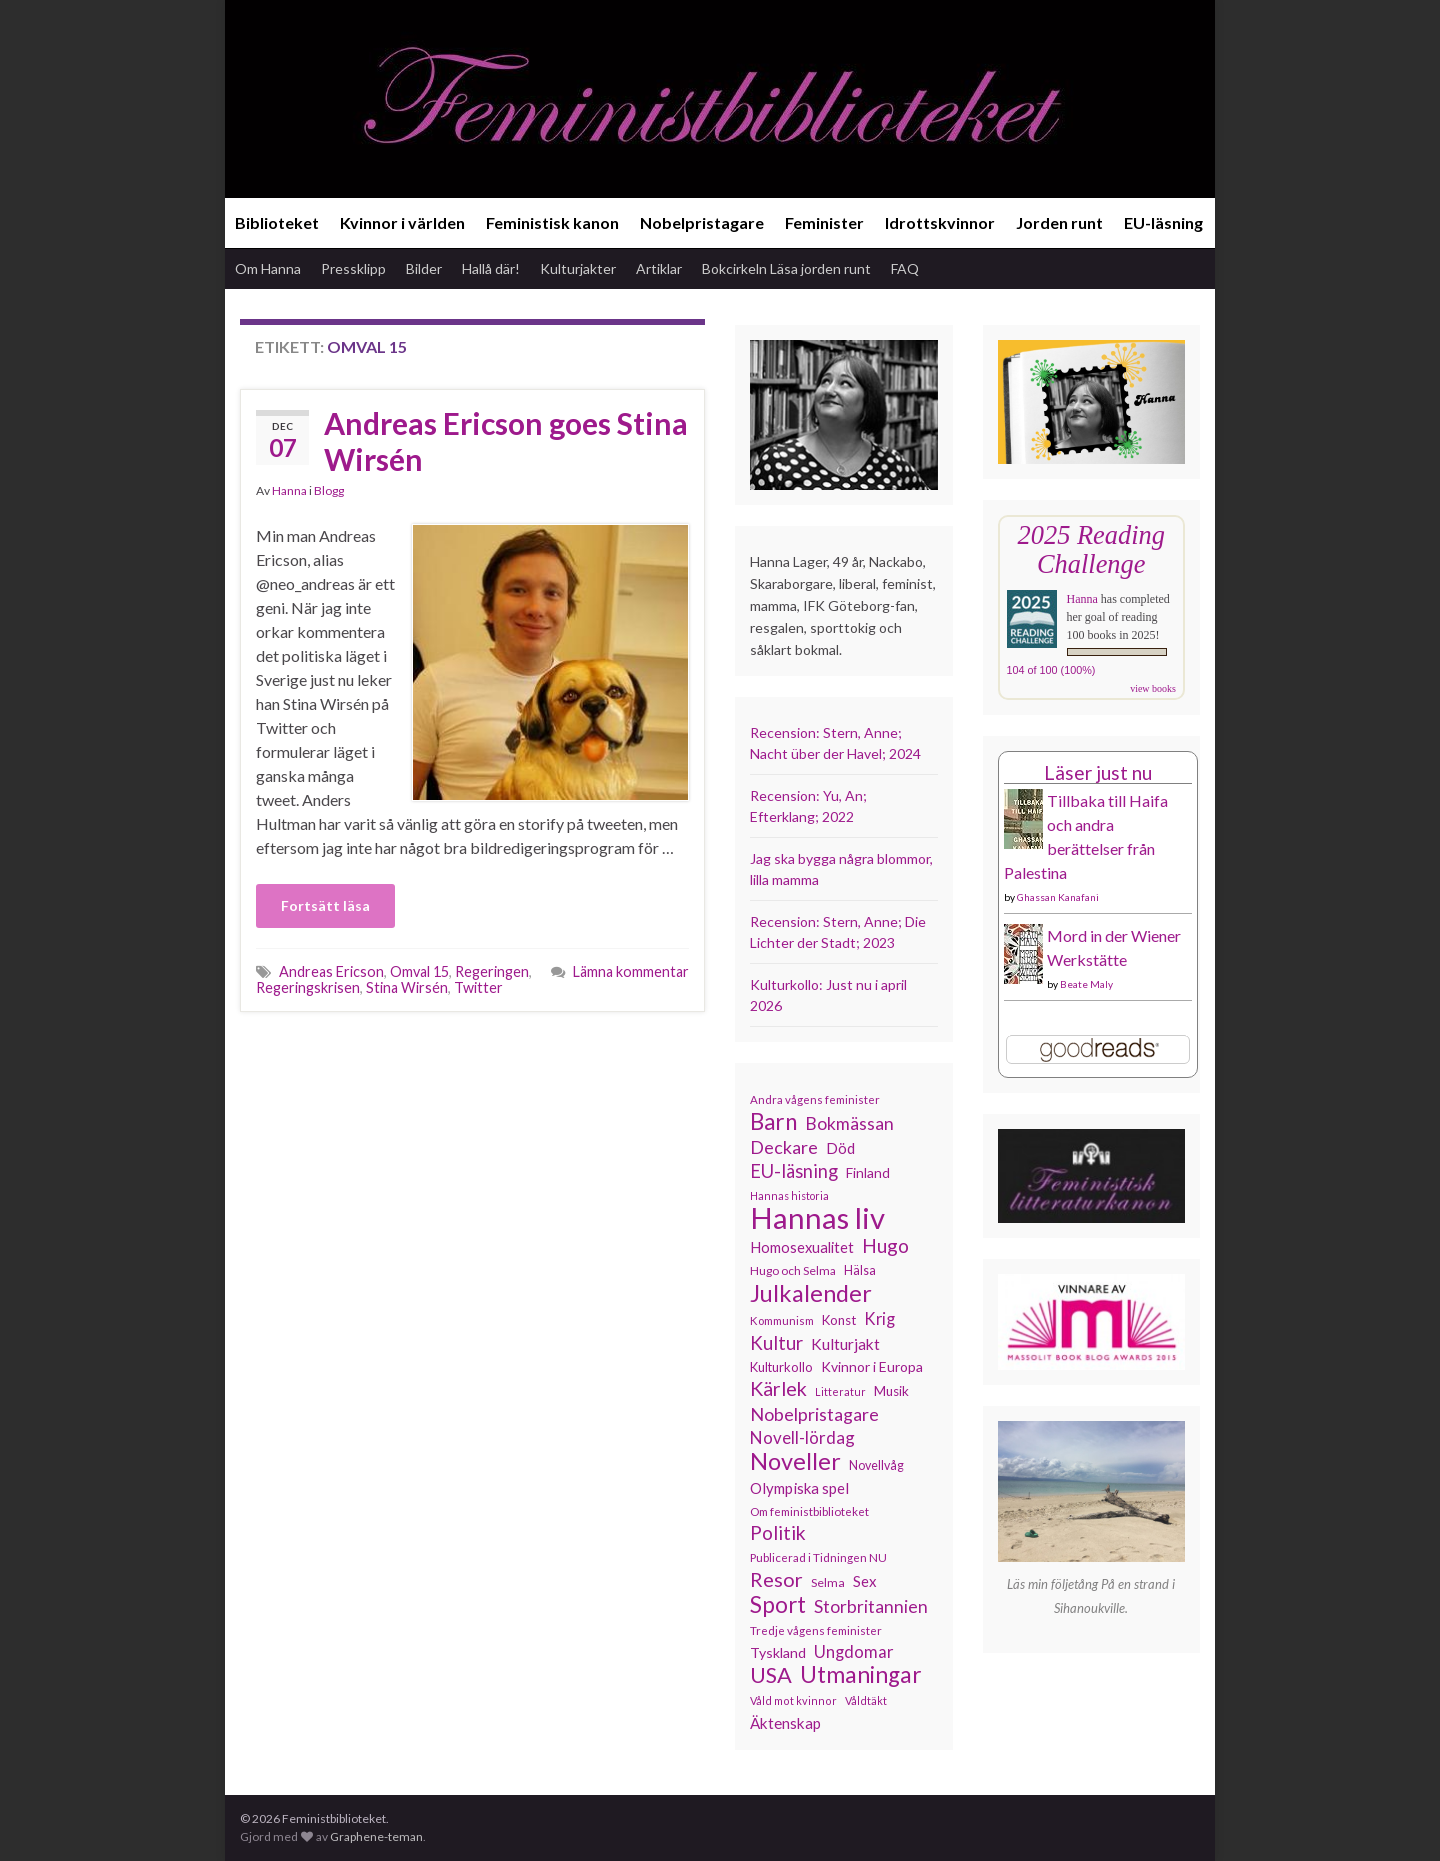 This screenshot has width=1440, height=1861. What do you see at coordinates (277, 222) in the screenshot?
I see `Biblioteket` at bounding box center [277, 222].